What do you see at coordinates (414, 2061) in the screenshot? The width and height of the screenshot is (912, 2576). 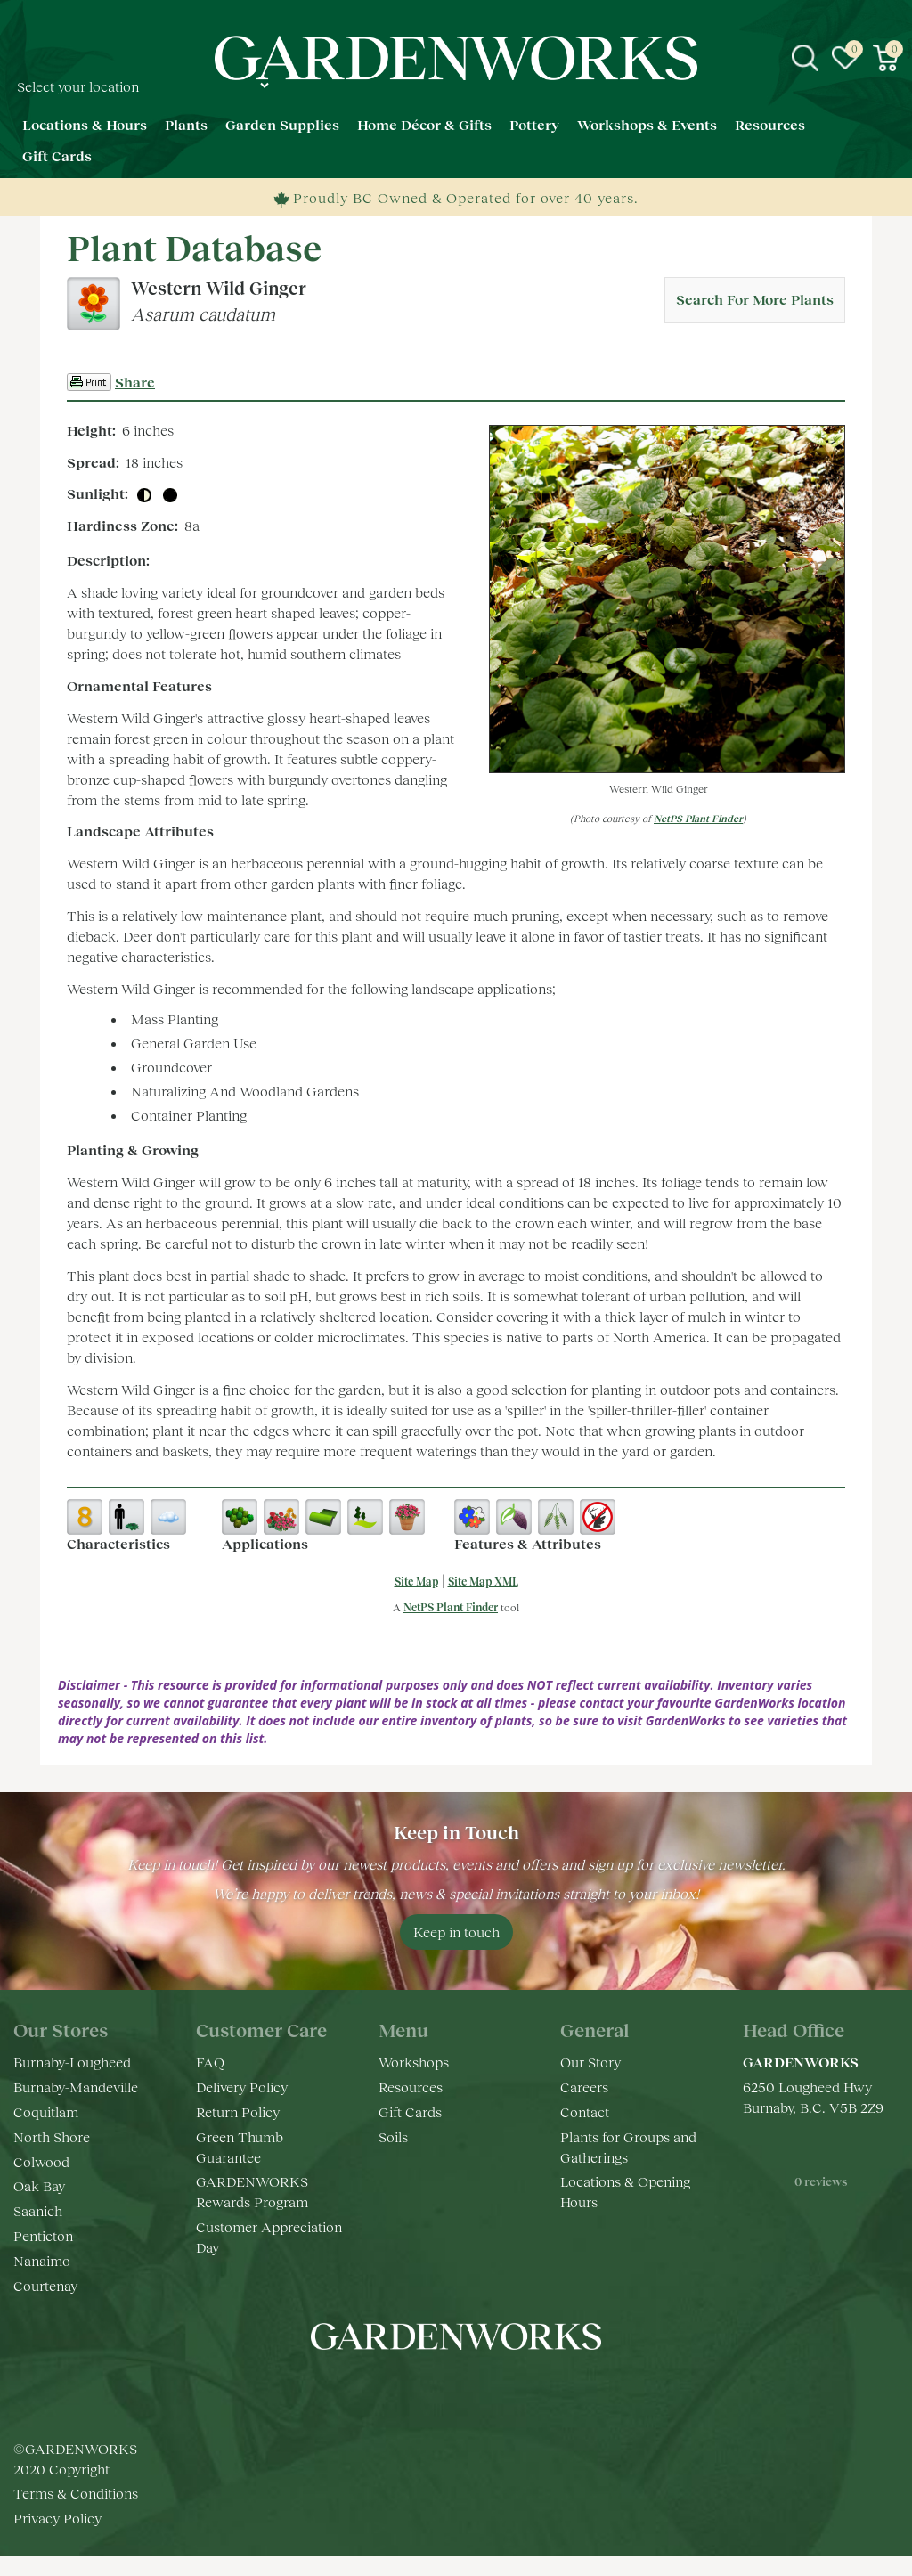 I see `Workshops` at bounding box center [414, 2061].